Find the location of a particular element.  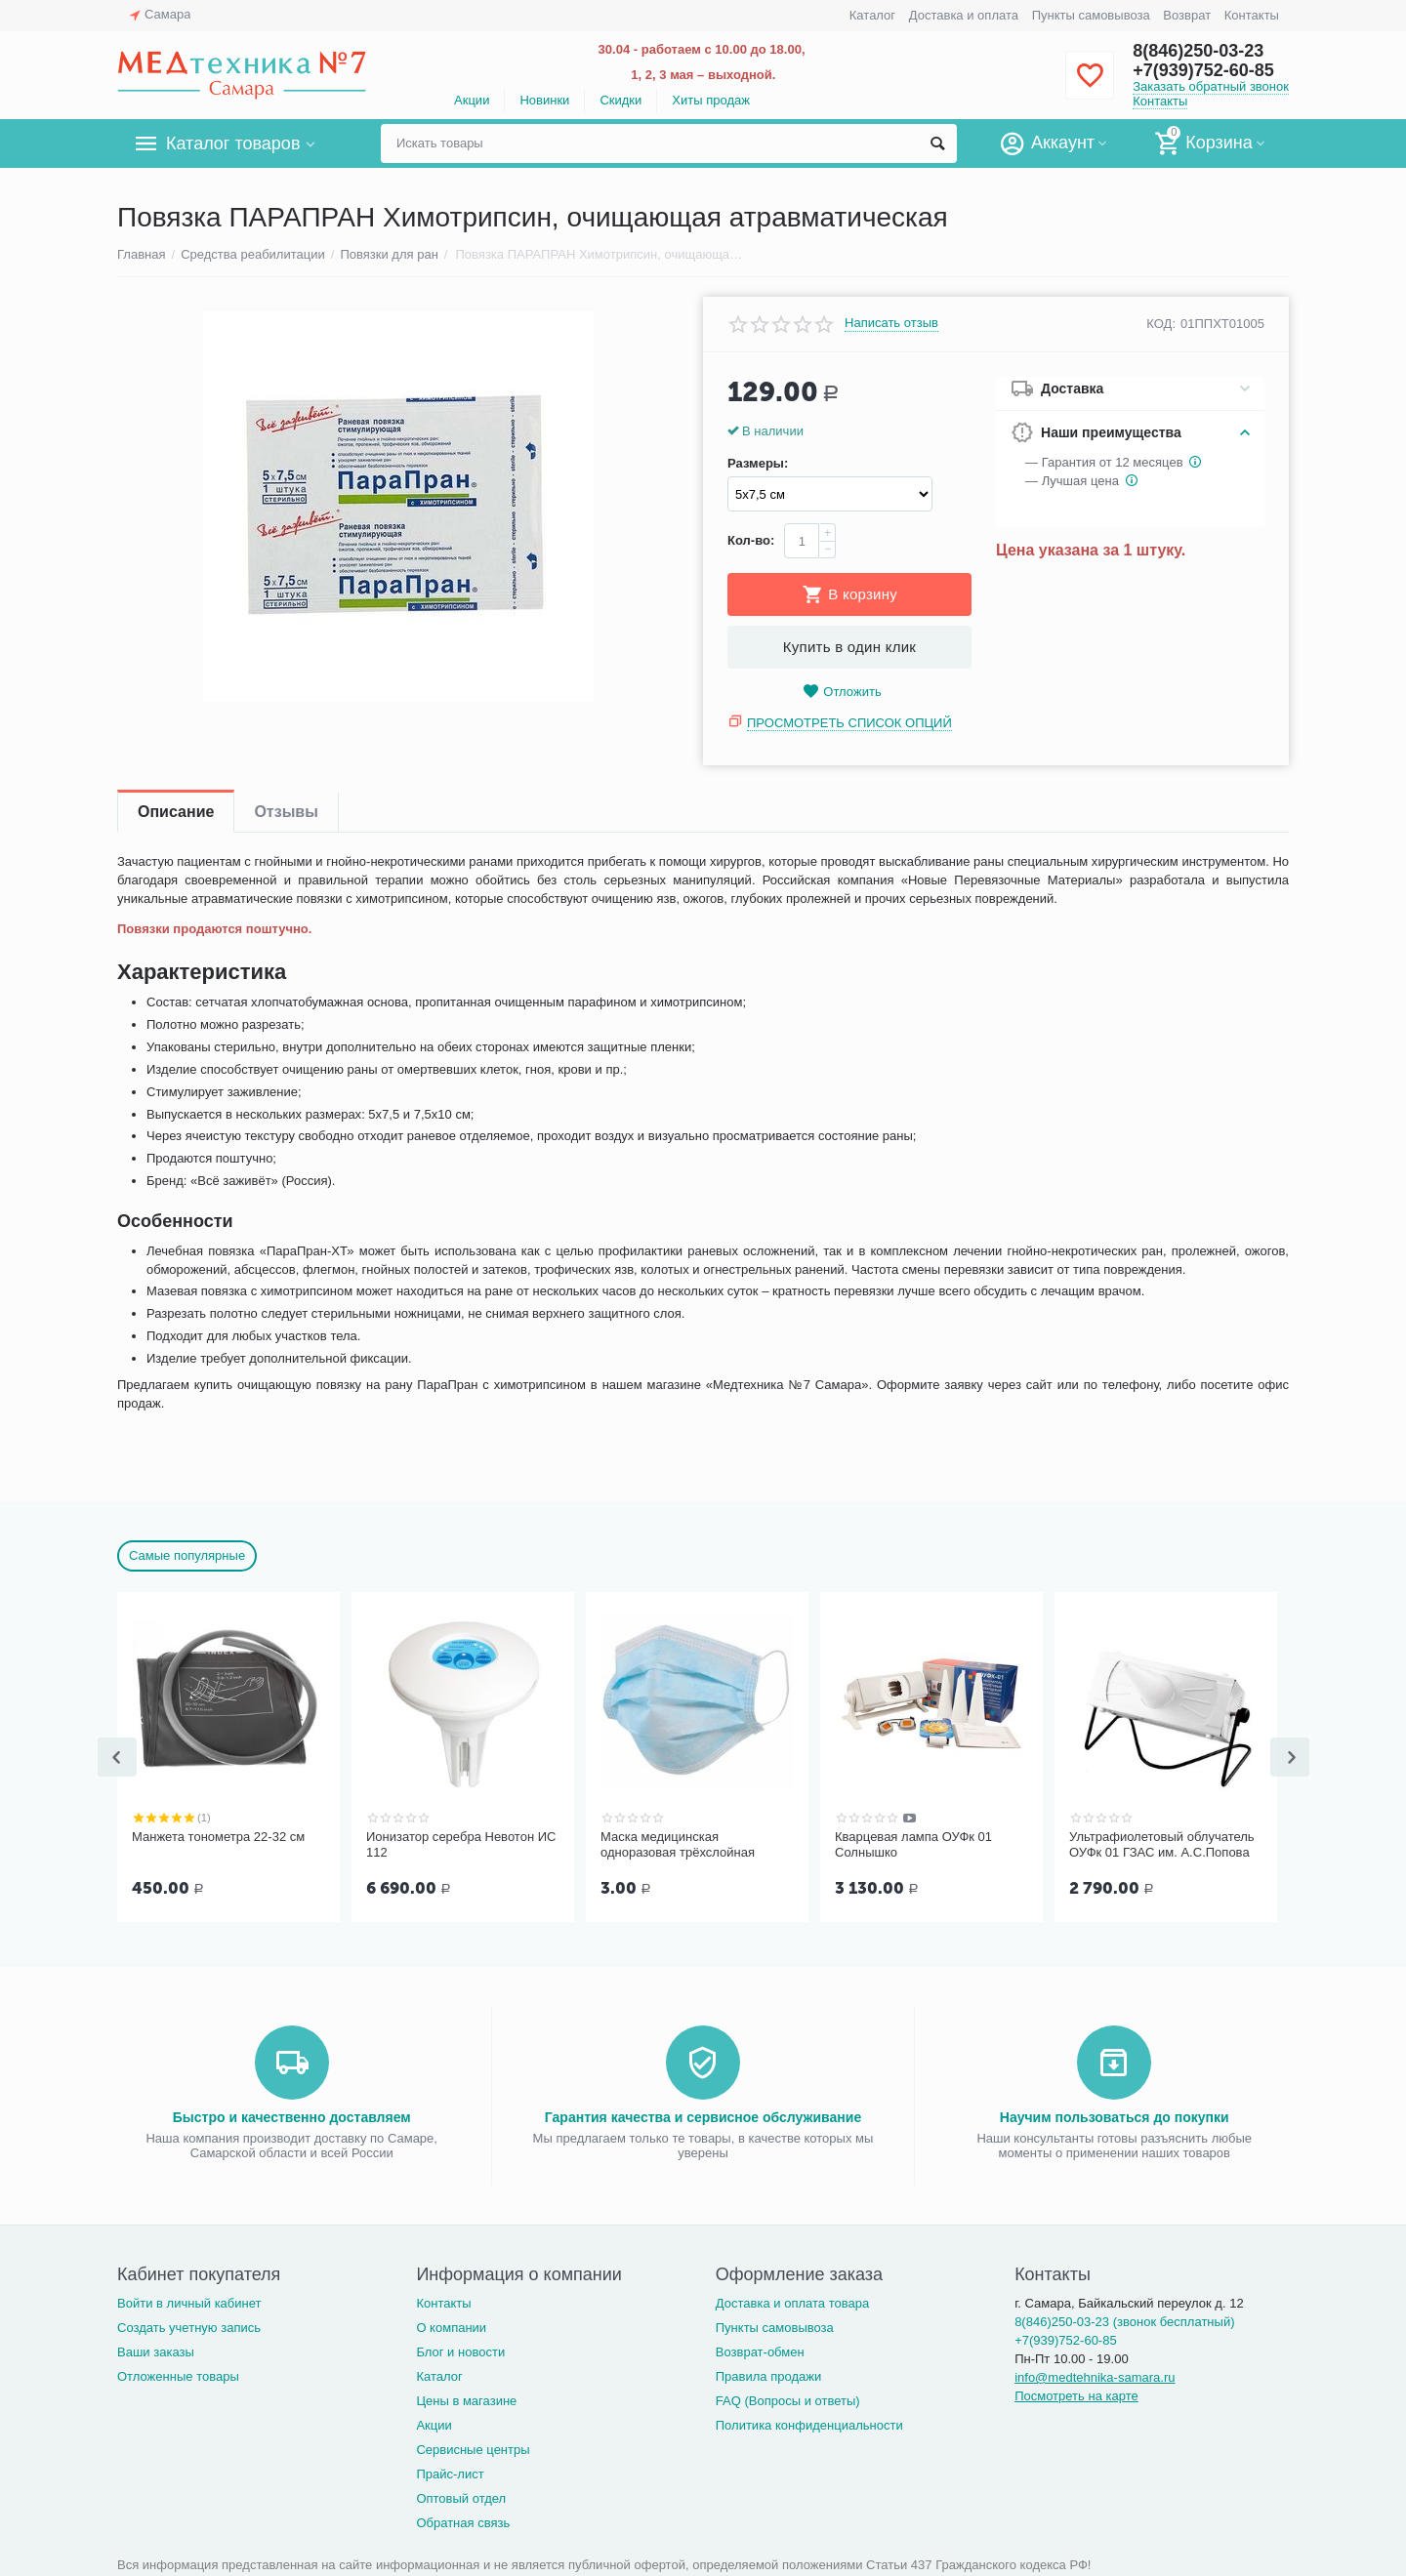

Научим пользоваться до покупки is located at coordinates (1114, 2115).